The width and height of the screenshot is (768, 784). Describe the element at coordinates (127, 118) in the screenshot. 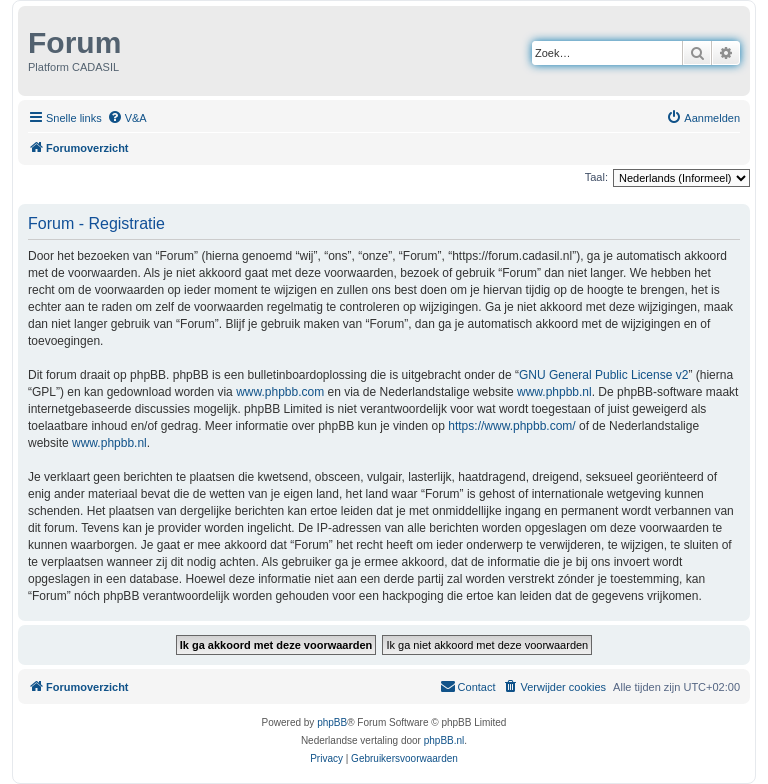

I see `[menuitem]` at that location.